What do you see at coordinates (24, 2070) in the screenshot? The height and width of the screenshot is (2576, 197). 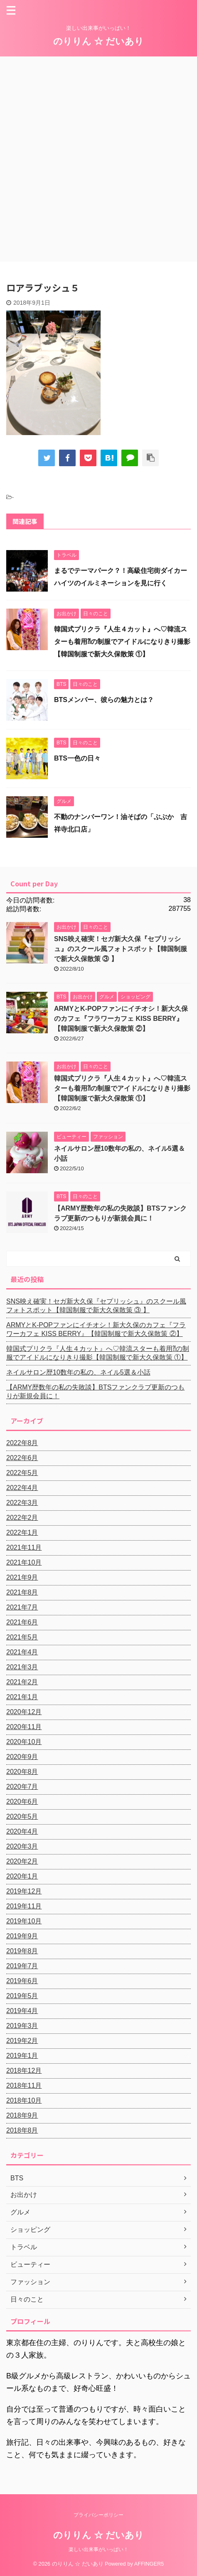 I see `2018年12月` at bounding box center [24, 2070].